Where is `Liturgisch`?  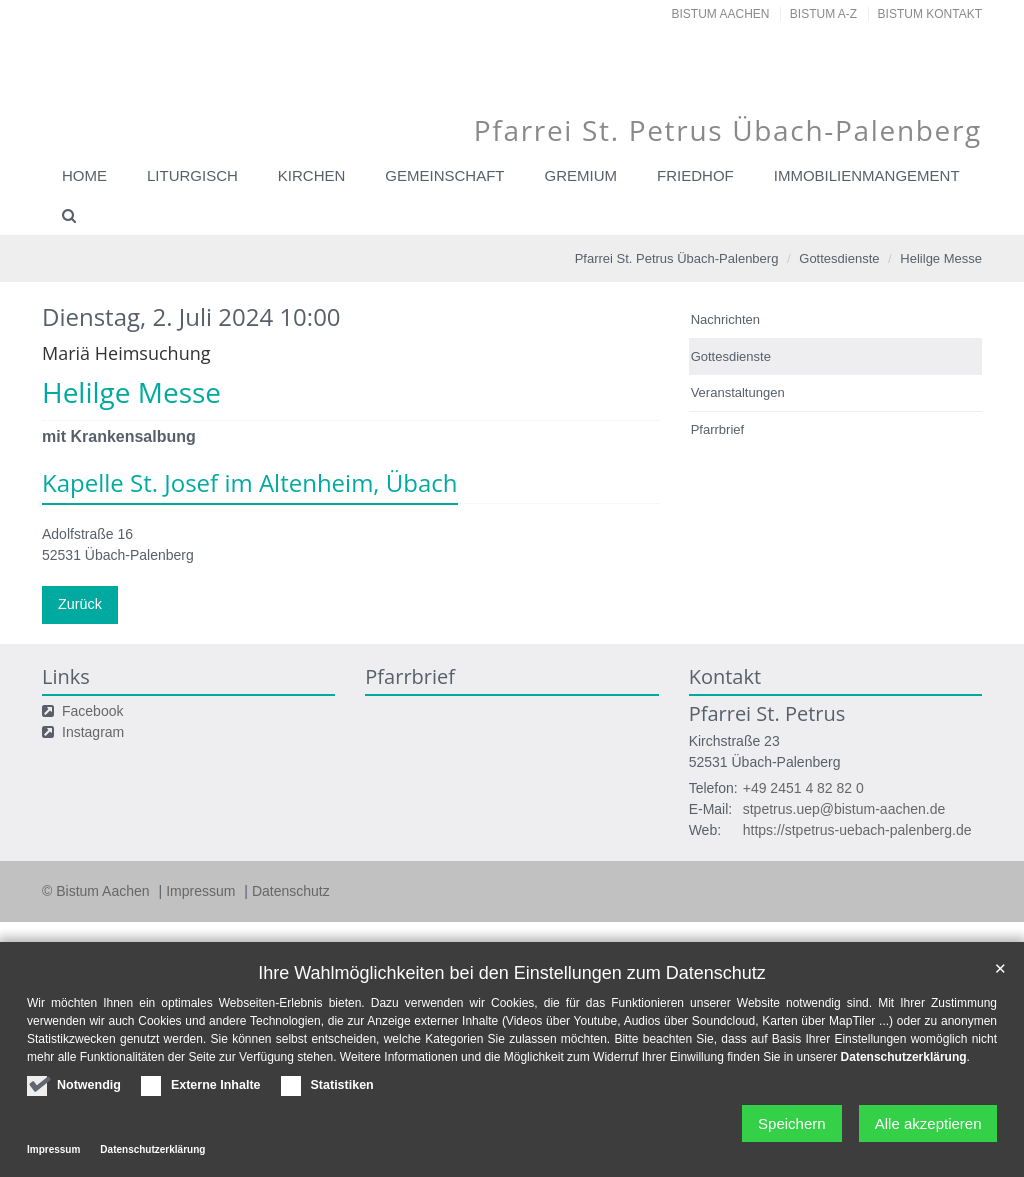 Liturgisch is located at coordinates (192, 175).